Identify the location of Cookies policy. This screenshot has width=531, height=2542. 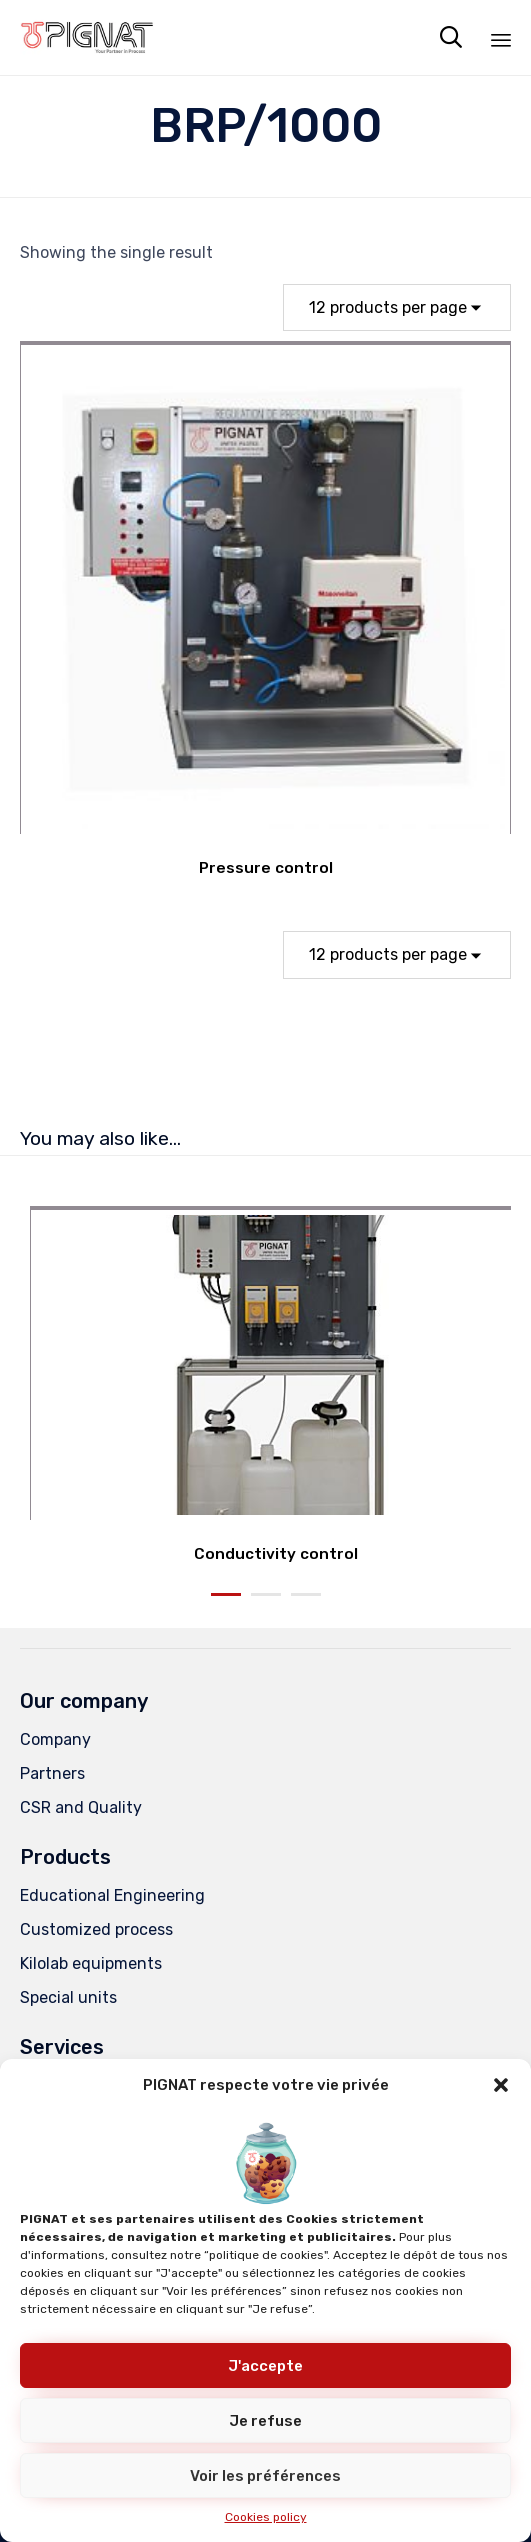
(266, 2517).